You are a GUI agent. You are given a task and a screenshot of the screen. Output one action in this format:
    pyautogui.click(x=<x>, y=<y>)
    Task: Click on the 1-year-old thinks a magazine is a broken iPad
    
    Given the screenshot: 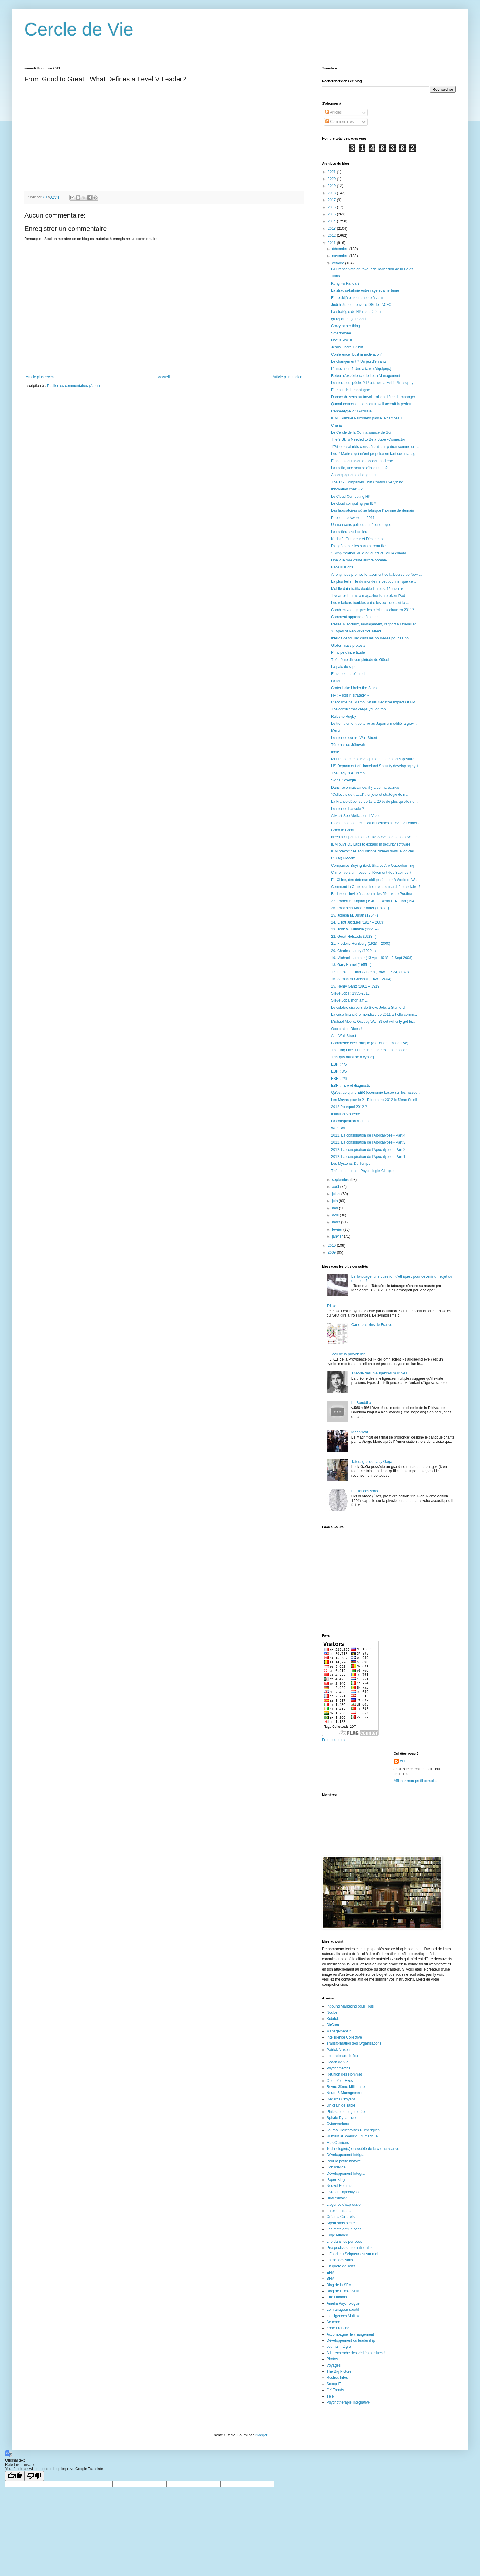 What is the action you would take?
    pyautogui.click(x=368, y=596)
    